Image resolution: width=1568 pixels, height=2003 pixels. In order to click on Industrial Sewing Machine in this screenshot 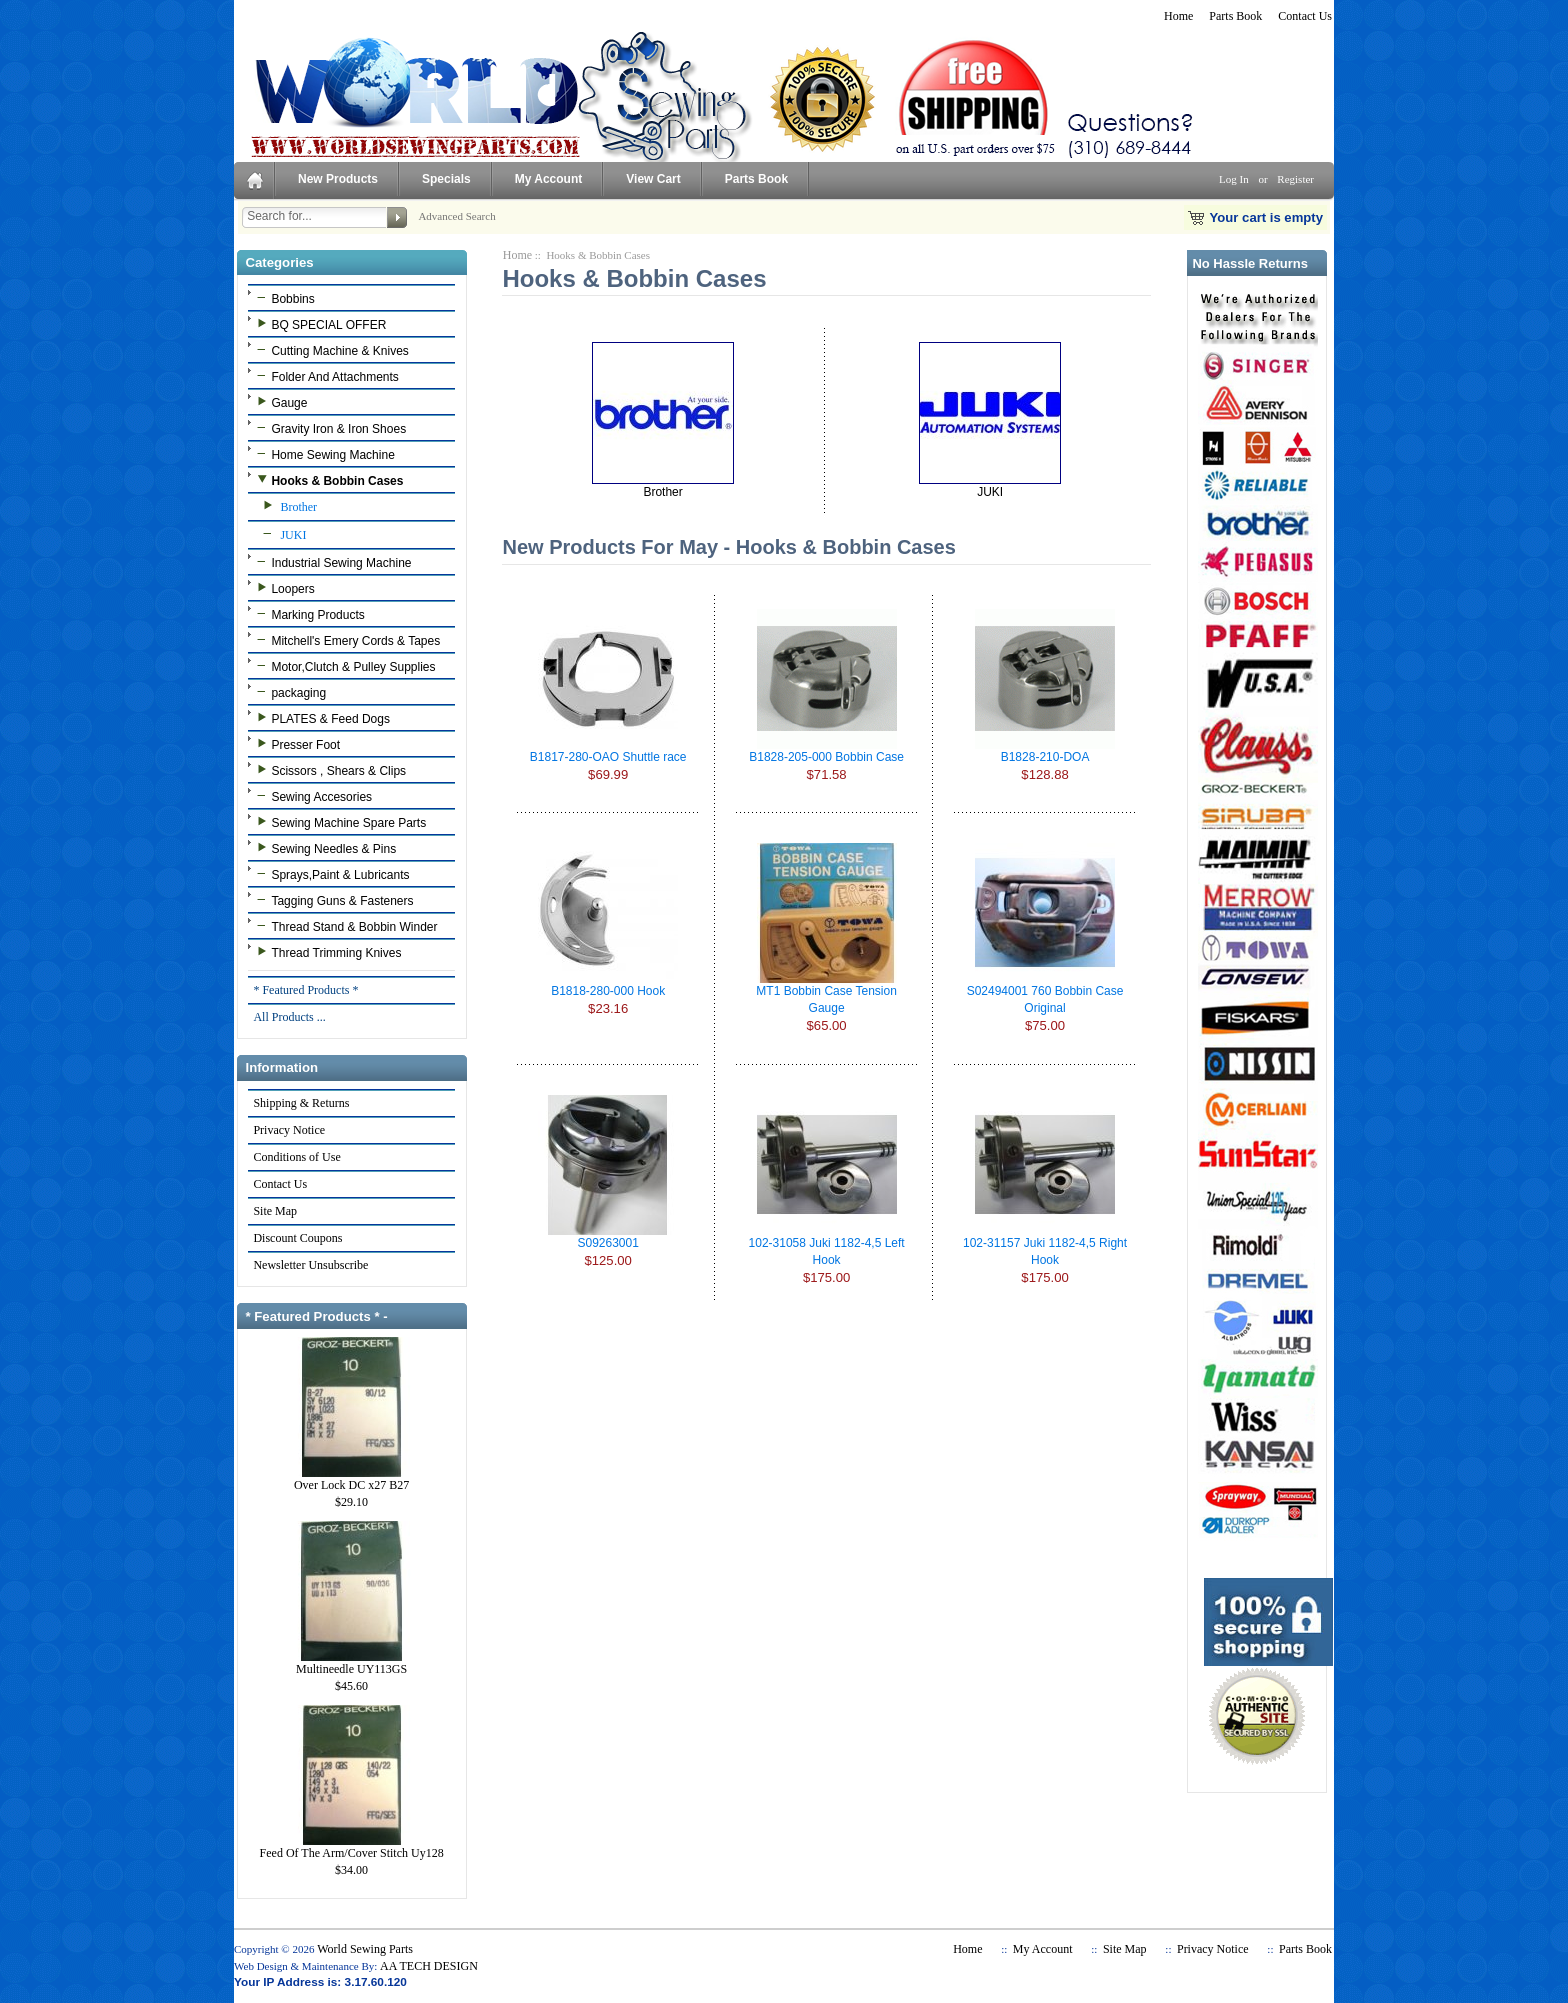, I will do `click(331, 562)`.